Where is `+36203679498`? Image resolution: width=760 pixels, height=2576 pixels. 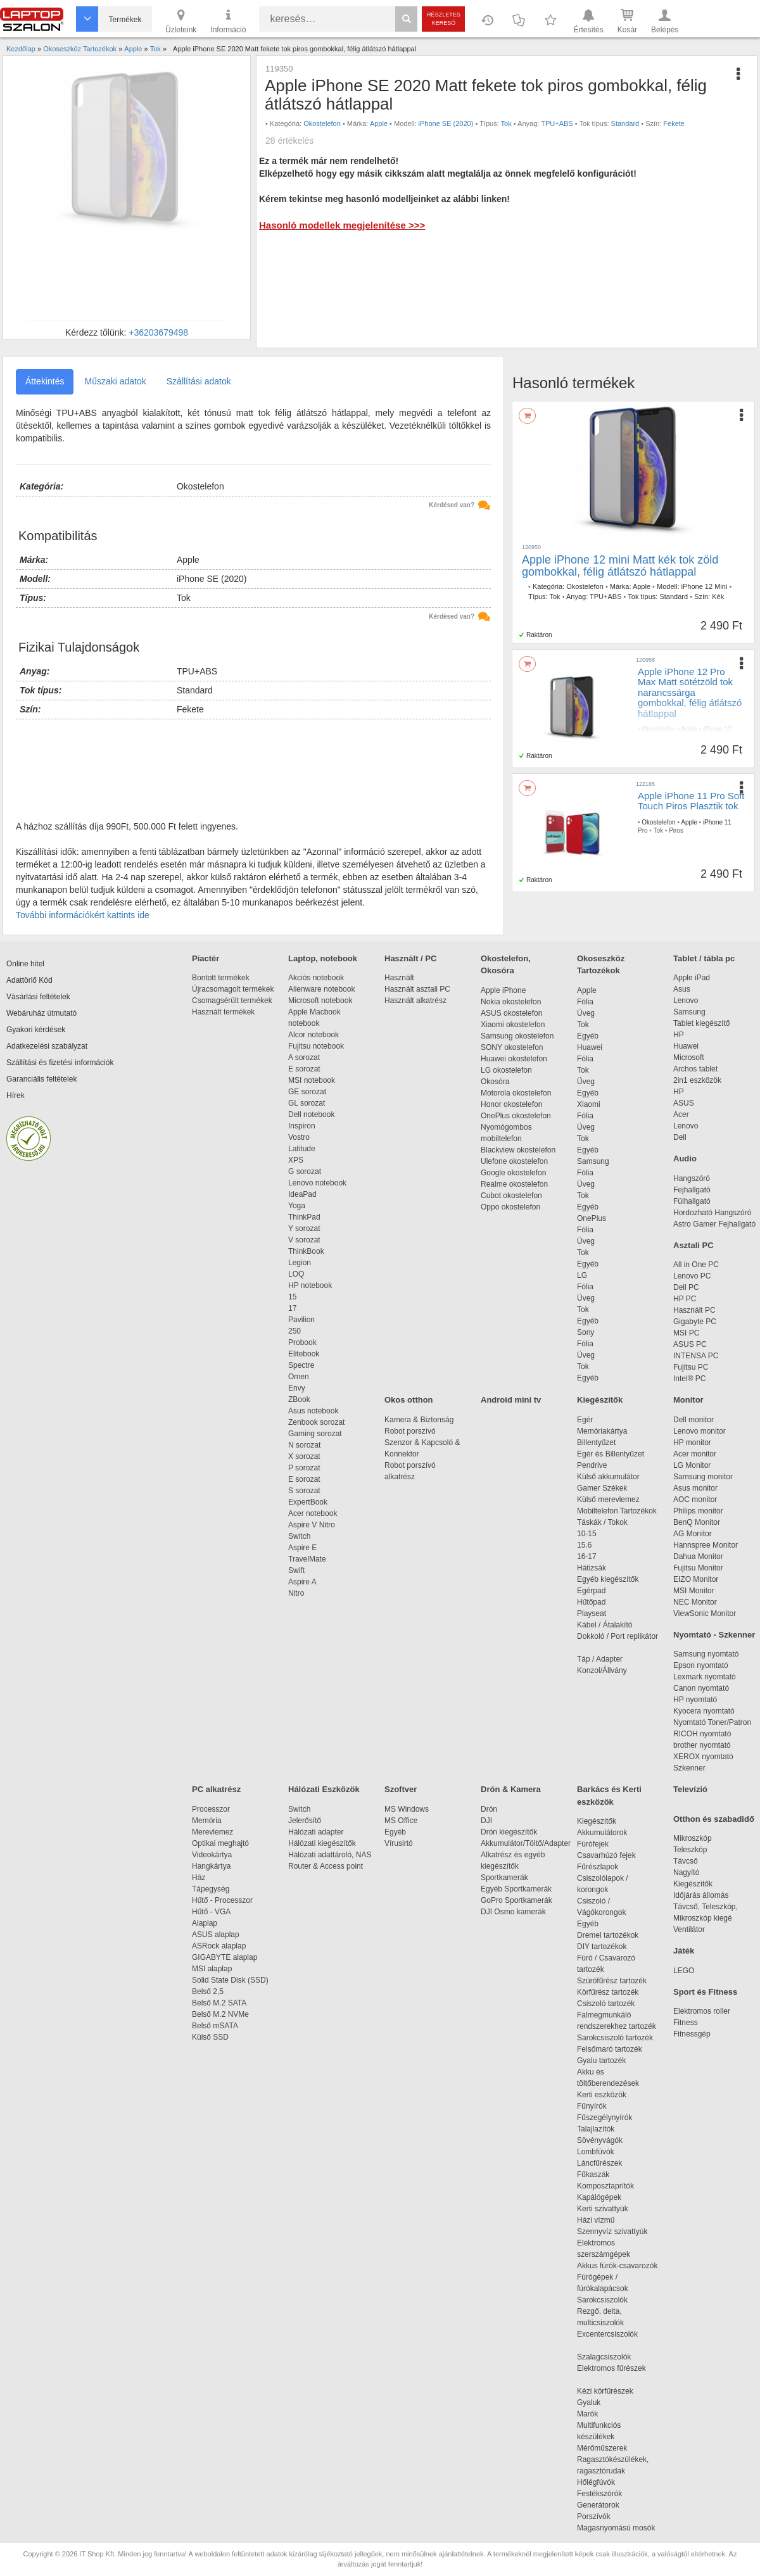
+36203679498 is located at coordinates (158, 332).